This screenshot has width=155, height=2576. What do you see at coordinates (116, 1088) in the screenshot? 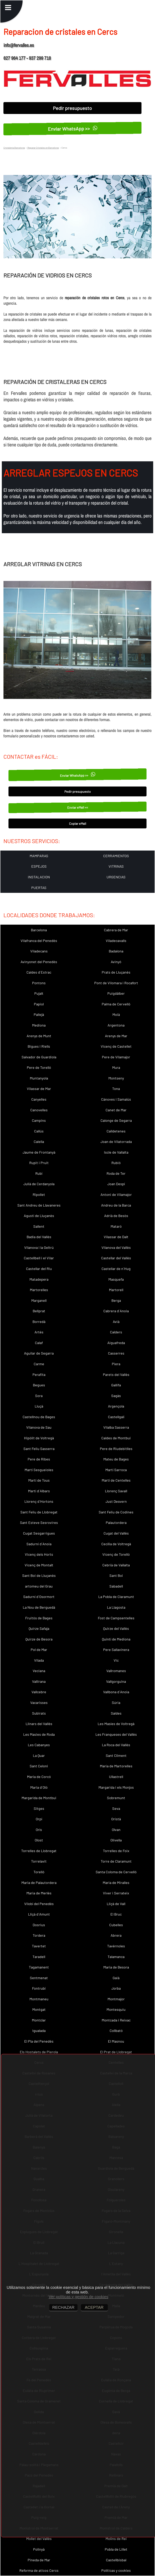
I see `Tona` at bounding box center [116, 1088].